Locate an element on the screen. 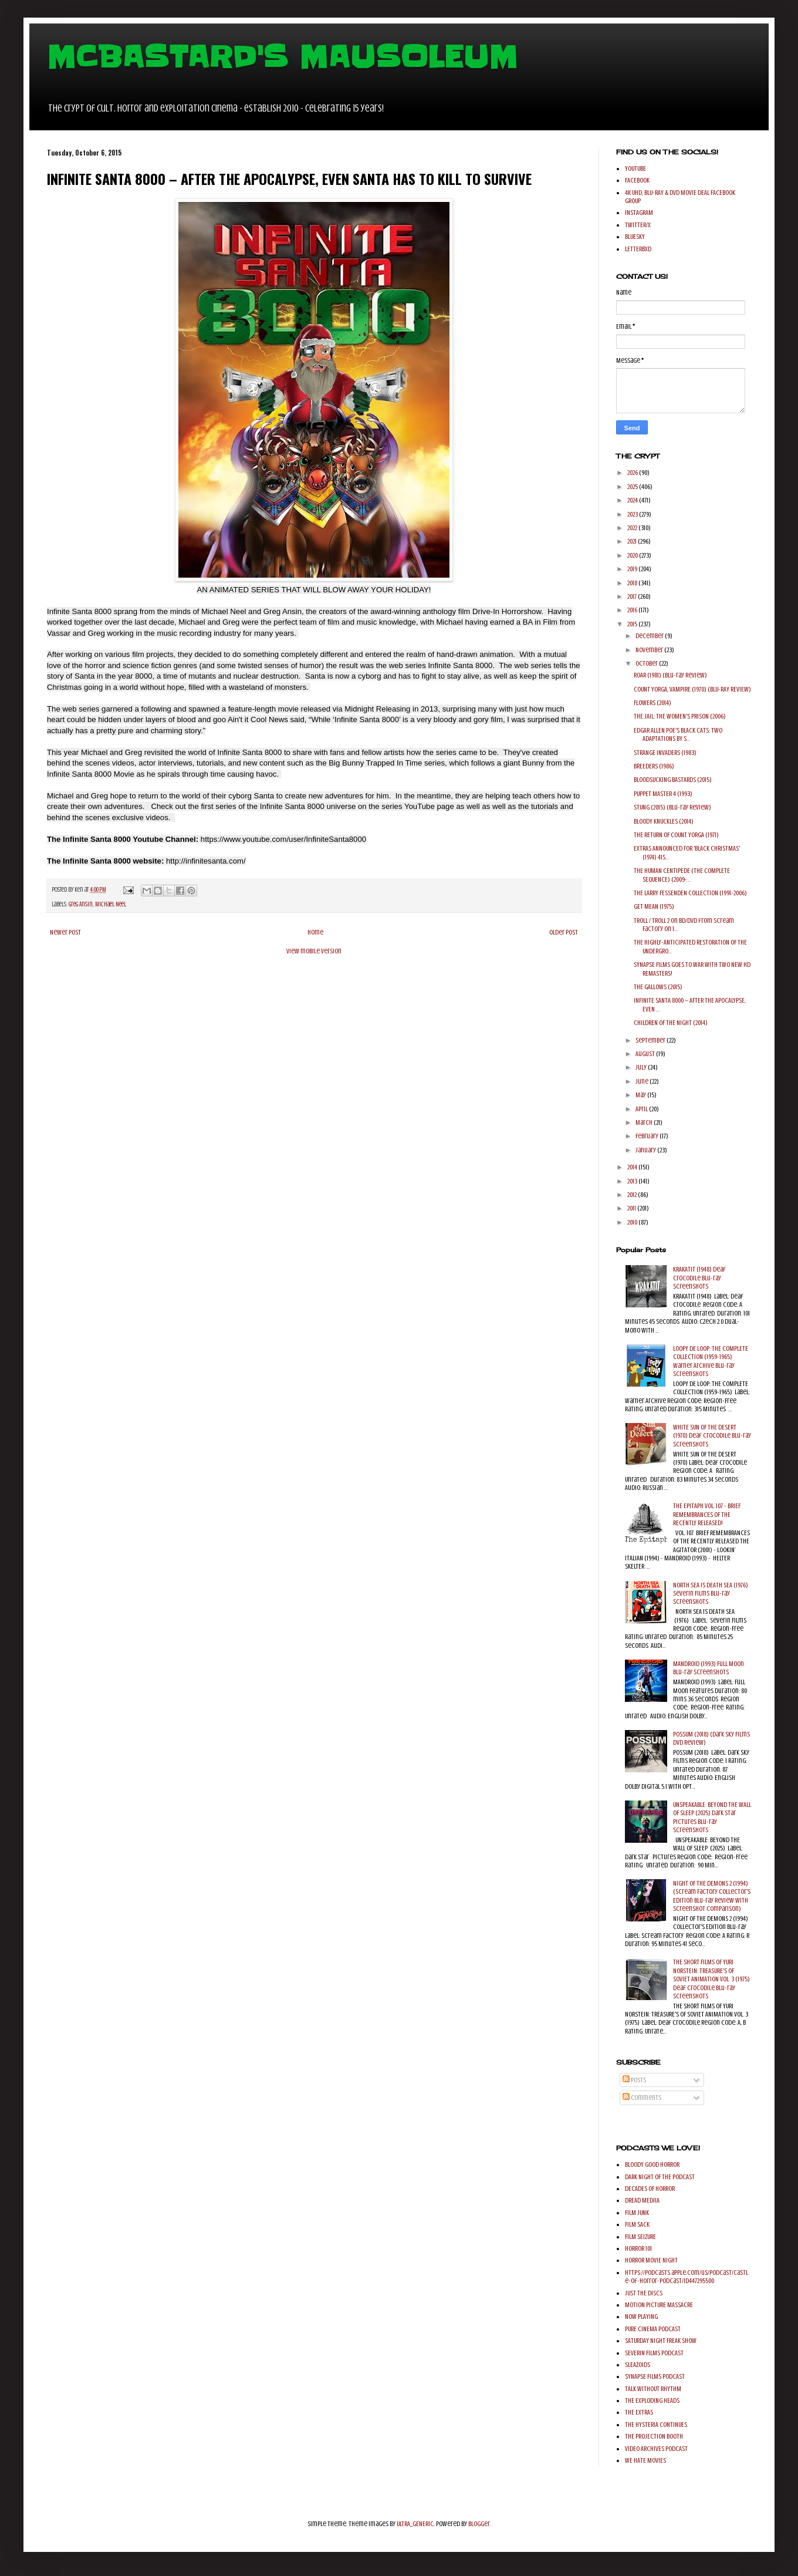  June is located at coordinates (642, 1081).